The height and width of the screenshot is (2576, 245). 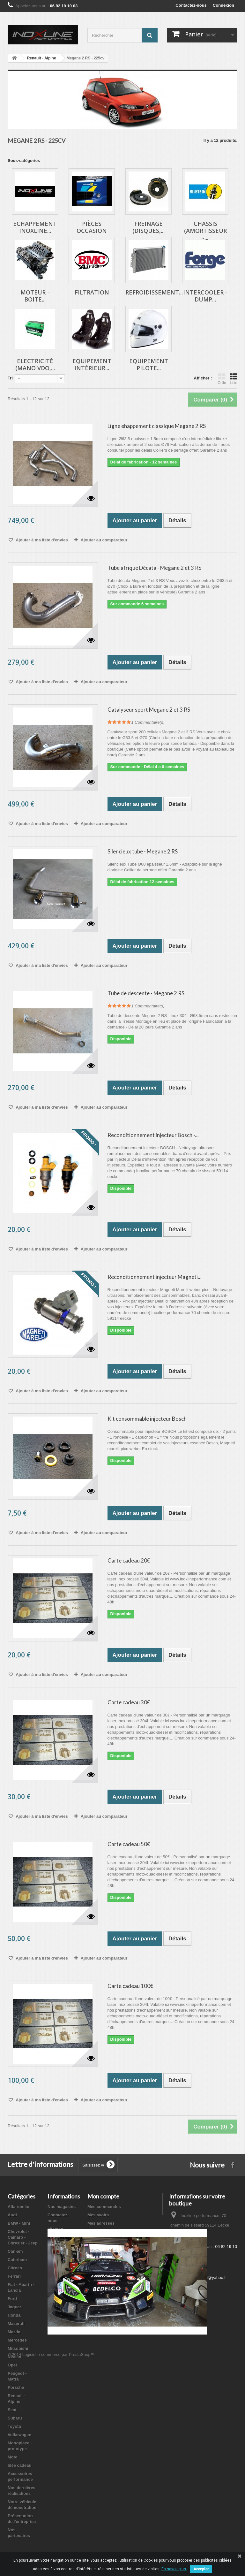 I want to click on Mazda, so click(x=14, y=2331).